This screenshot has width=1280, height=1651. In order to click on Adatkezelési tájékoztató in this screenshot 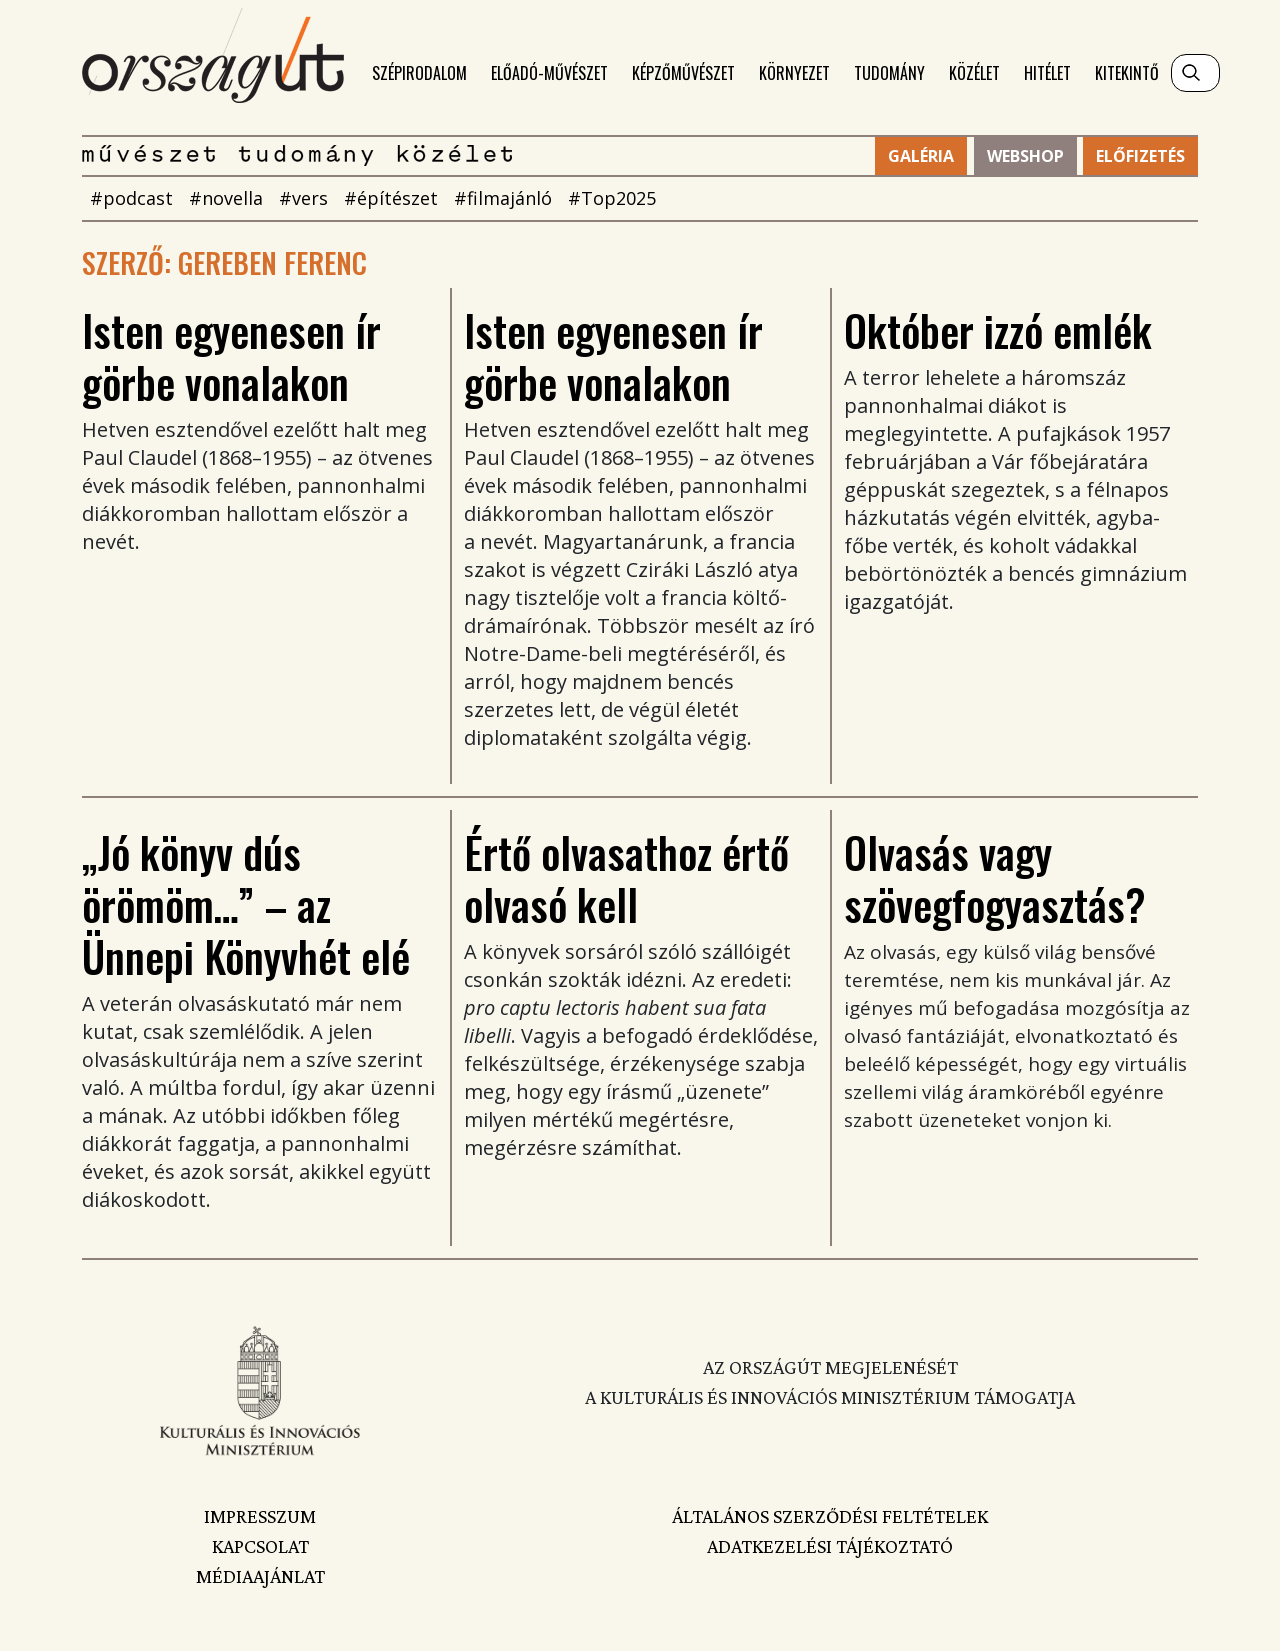, I will do `click(830, 1546)`.